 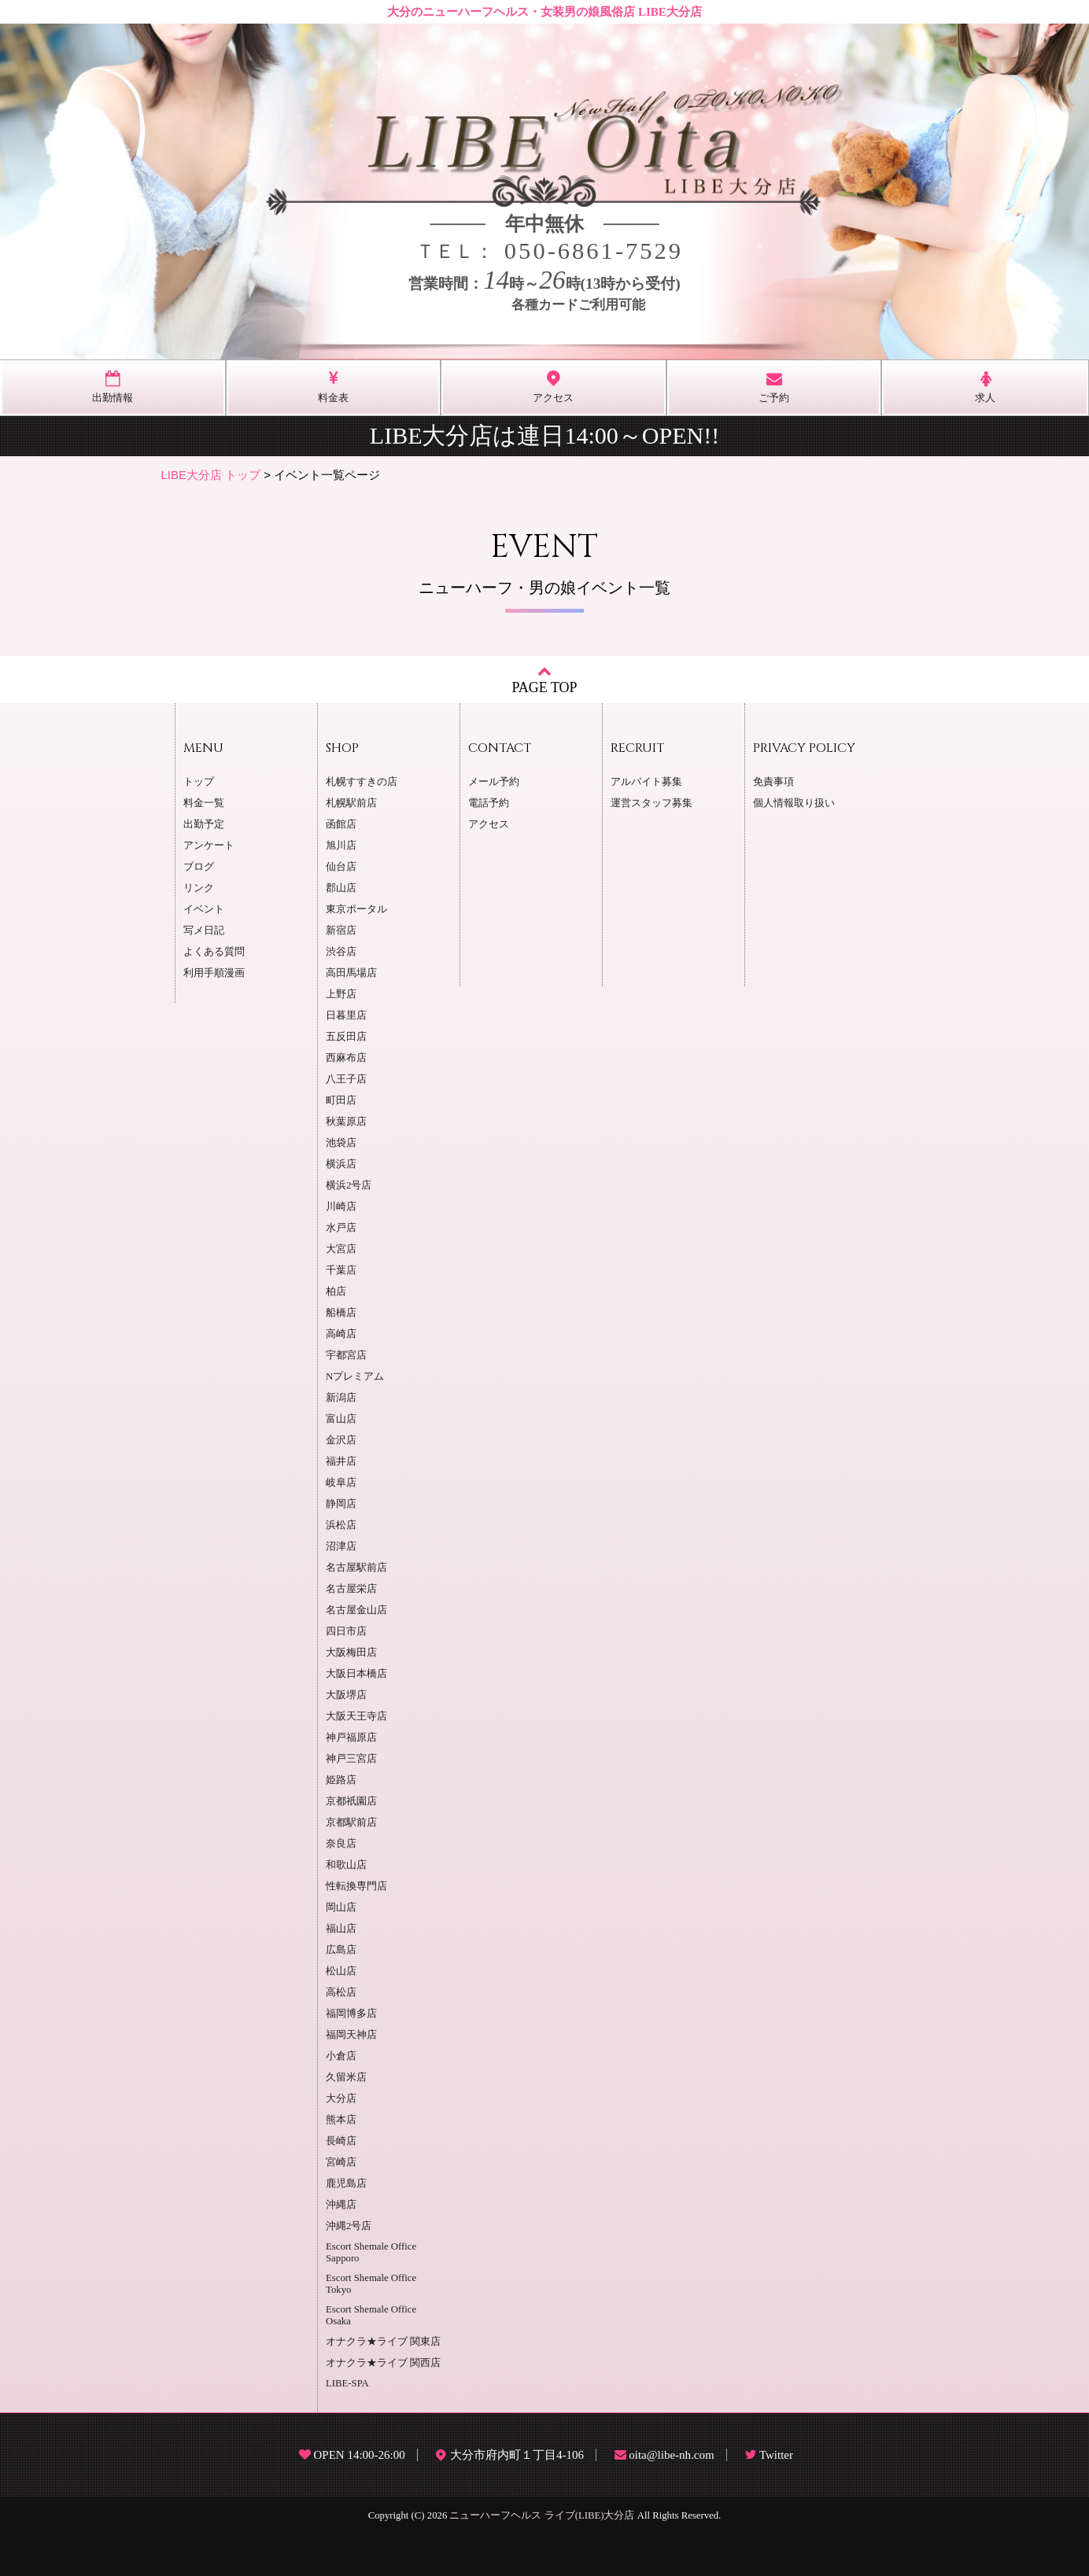 I want to click on 和歌山店, so click(x=346, y=1864).